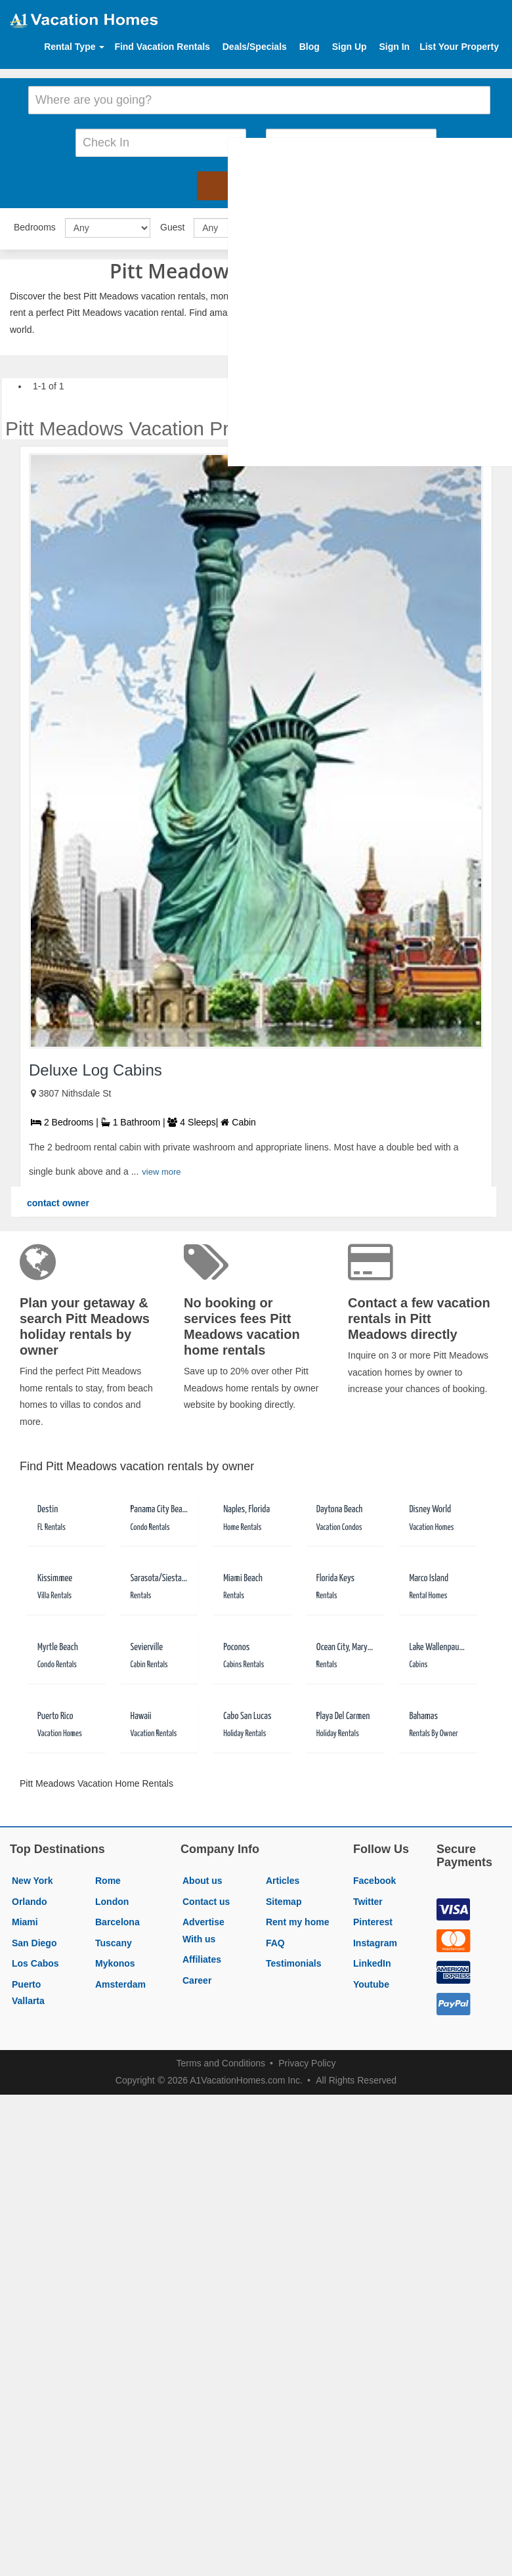  What do you see at coordinates (349, 46) in the screenshot?
I see `Sign Up` at bounding box center [349, 46].